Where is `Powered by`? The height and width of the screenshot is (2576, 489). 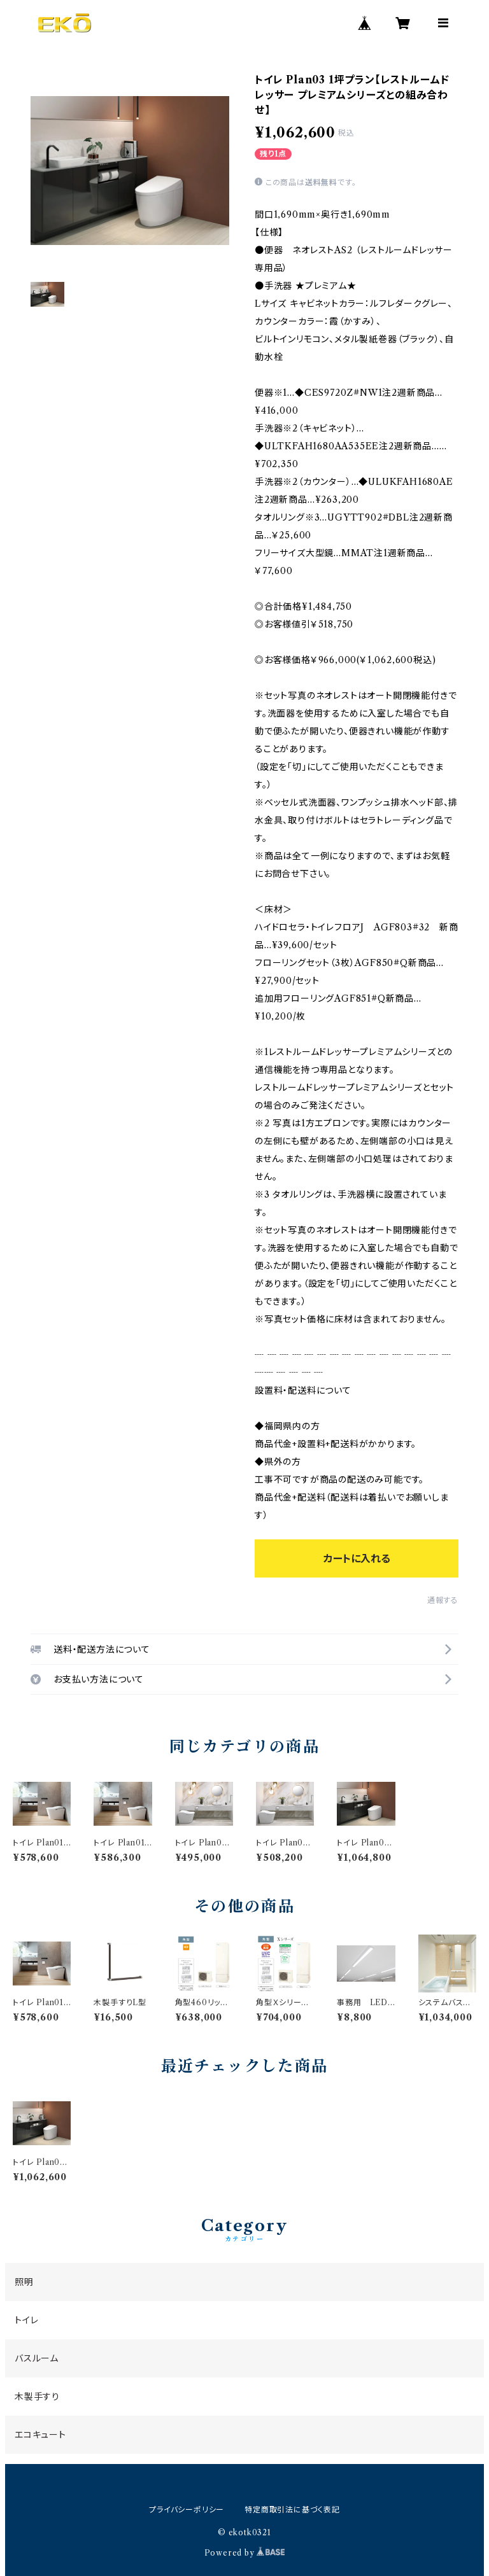 Powered by is located at coordinates (244, 2553).